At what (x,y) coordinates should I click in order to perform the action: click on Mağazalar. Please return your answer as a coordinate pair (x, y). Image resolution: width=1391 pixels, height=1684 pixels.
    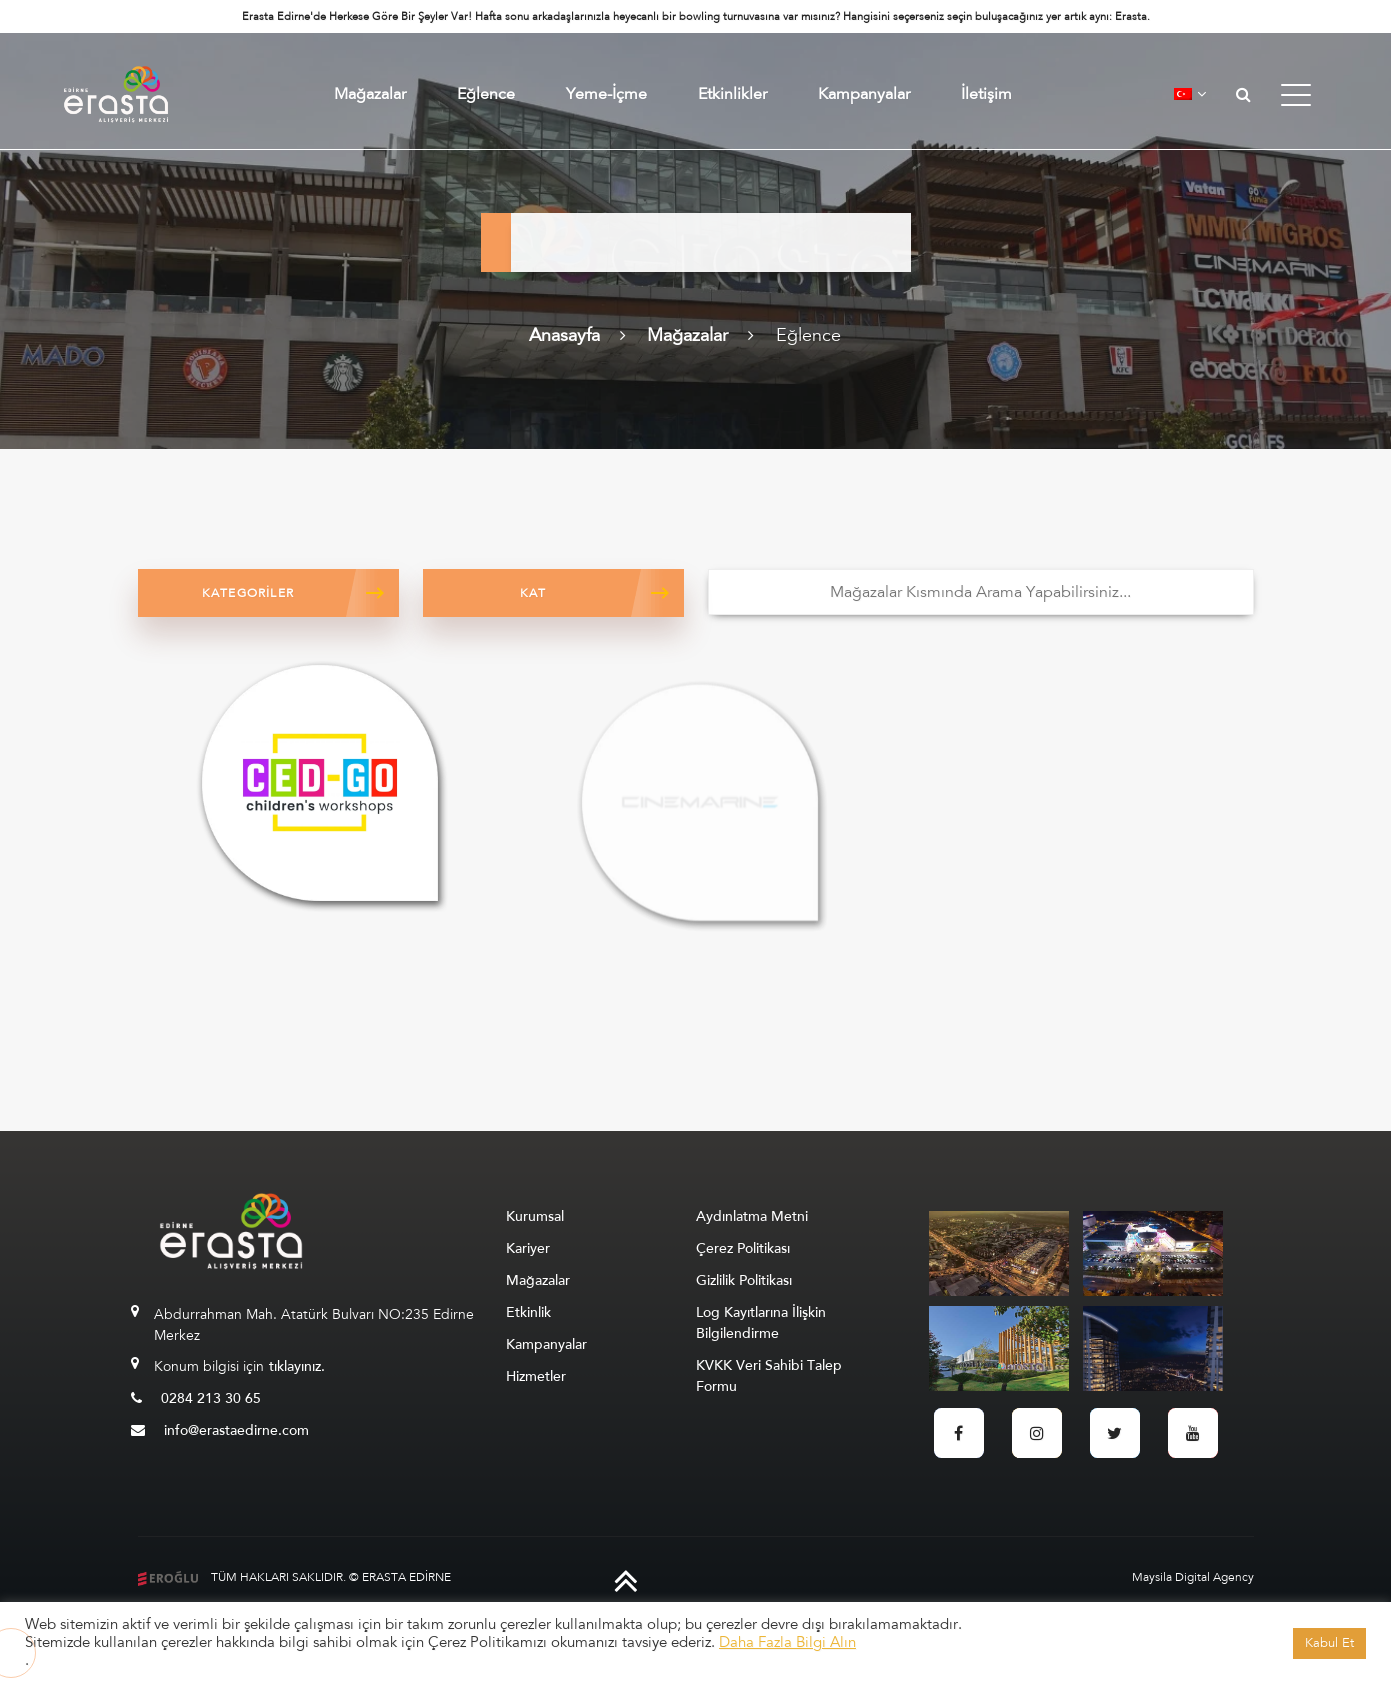
    Looking at the image, I should click on (370, 94).